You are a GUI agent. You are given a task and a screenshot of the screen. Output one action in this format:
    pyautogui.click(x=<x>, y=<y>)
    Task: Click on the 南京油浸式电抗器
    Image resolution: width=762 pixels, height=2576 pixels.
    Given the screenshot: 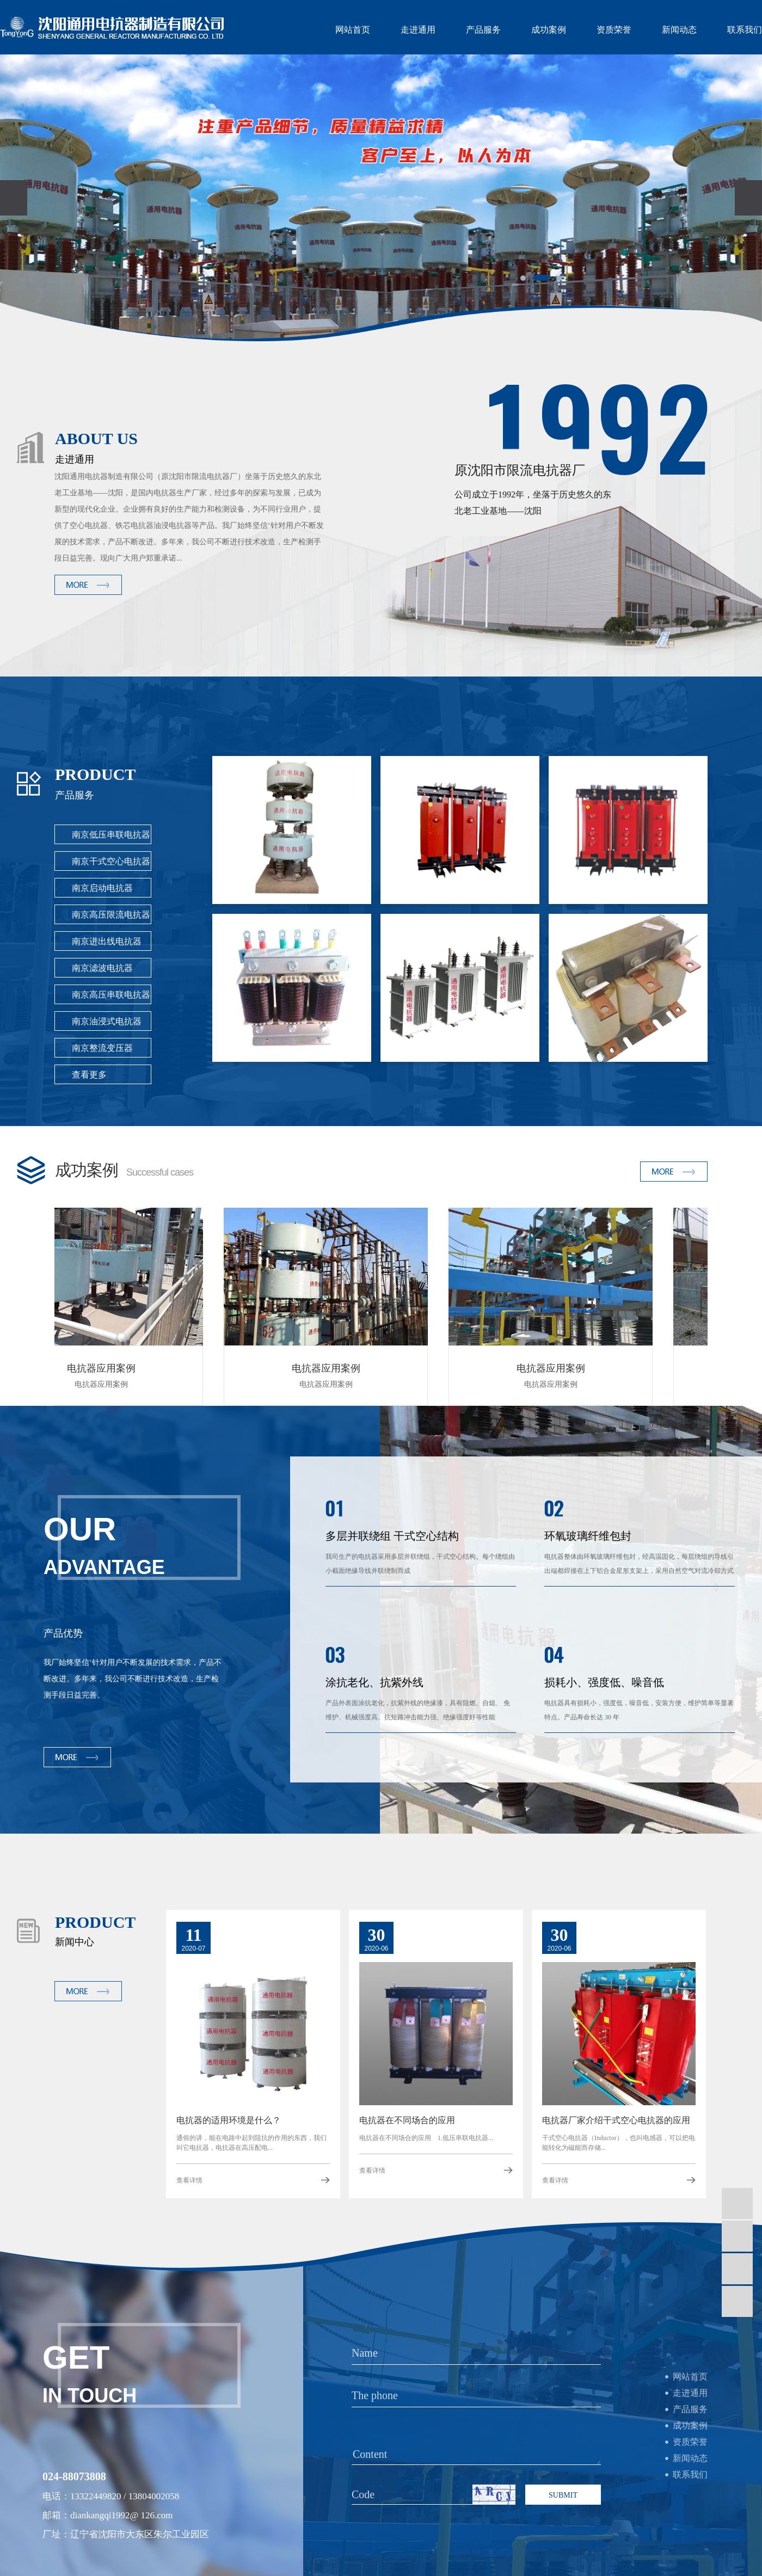 What is the action you would take?
    pyautogui.click(x=107, y=1021)
    